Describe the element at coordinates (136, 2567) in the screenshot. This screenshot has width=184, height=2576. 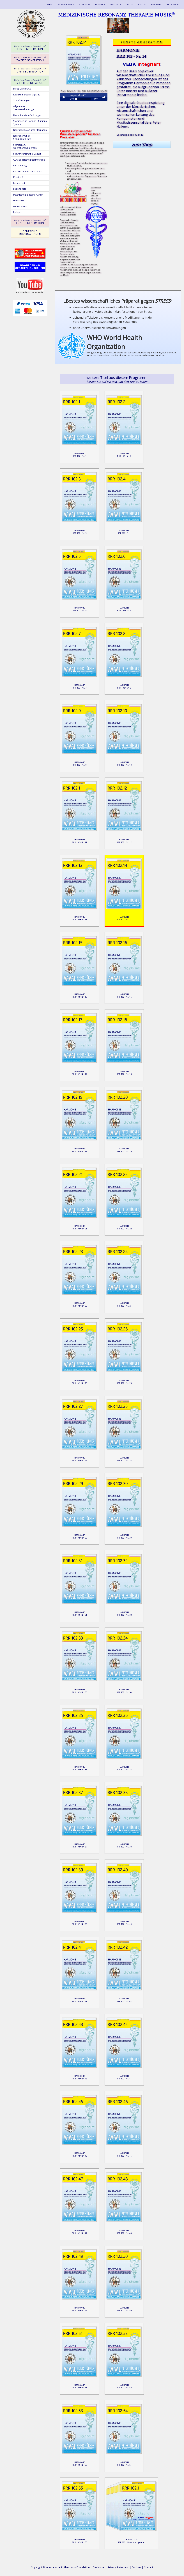
I see `Cookies` at that location.